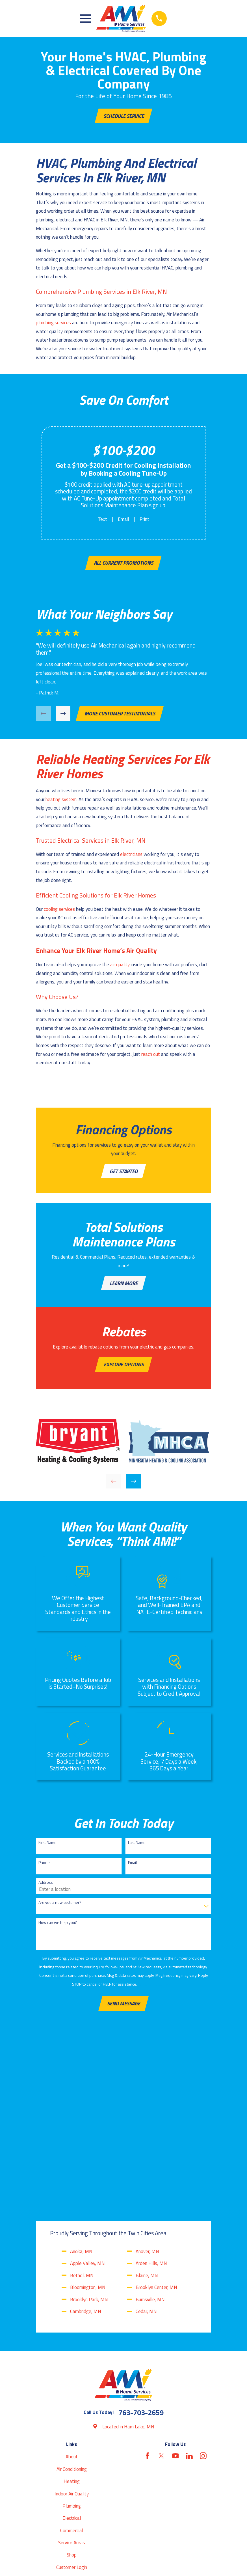  What do you see at coordinates (89, 2130) in the screenshot?
I see `Brooklyn Park, MN` at bounding box center [89, 2130].